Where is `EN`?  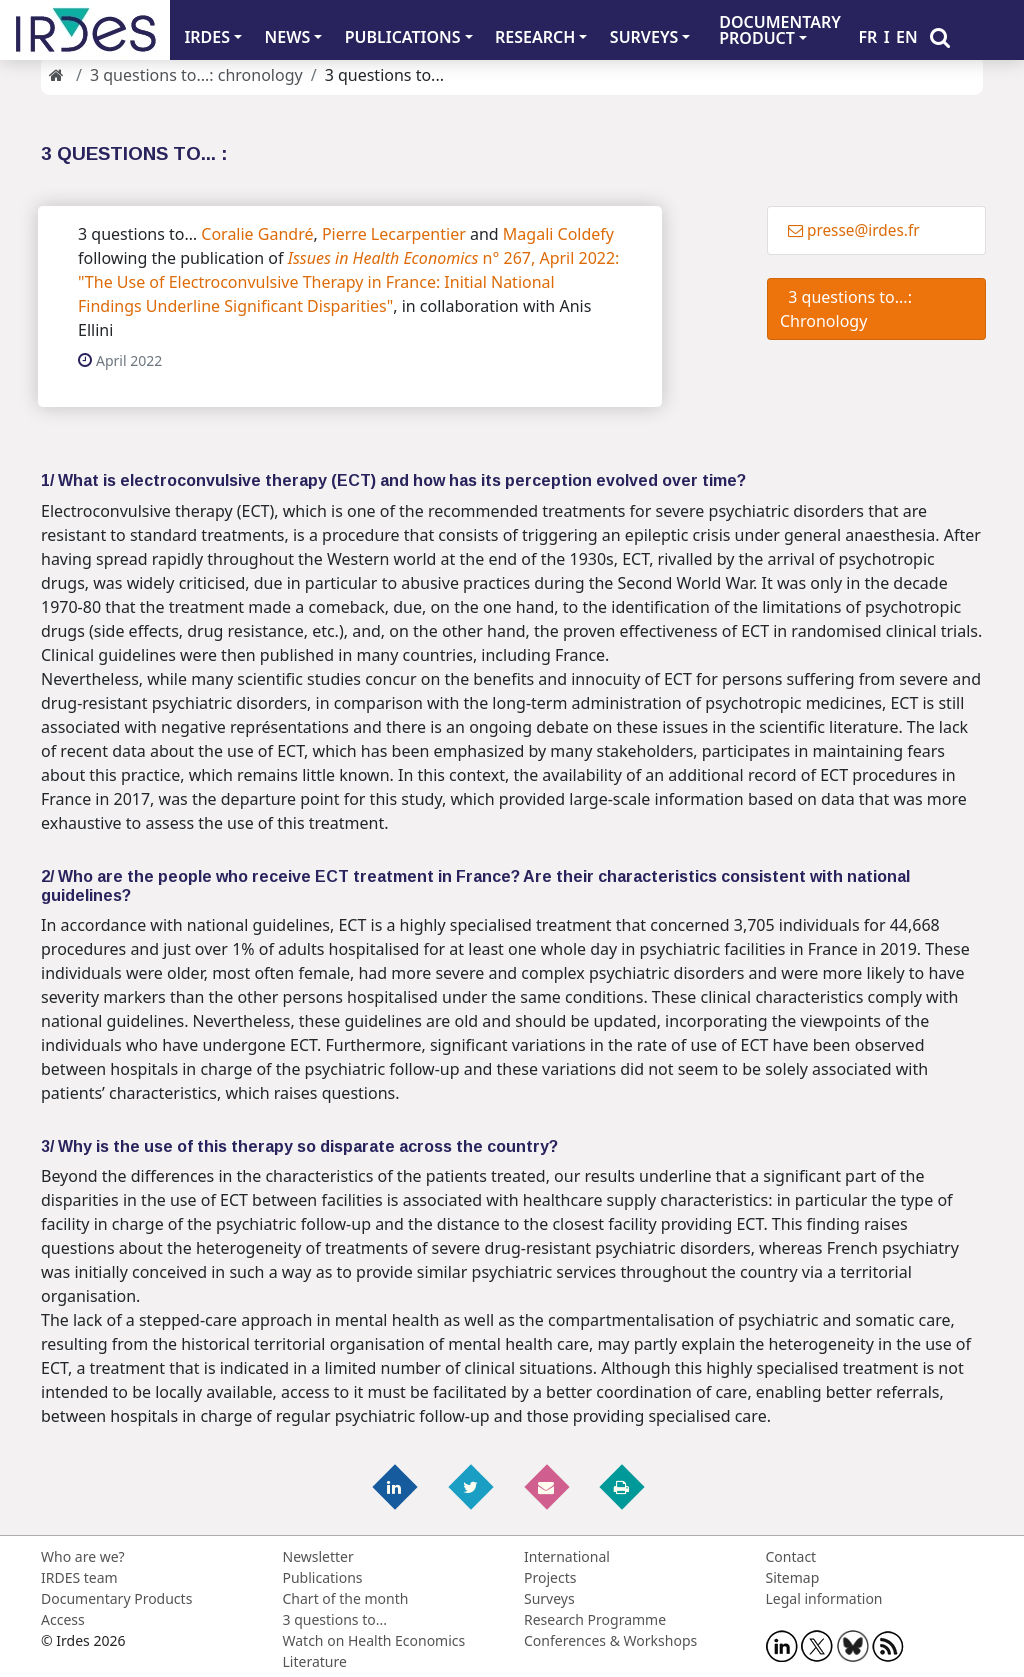 EN is located at coordinates (907, 37).